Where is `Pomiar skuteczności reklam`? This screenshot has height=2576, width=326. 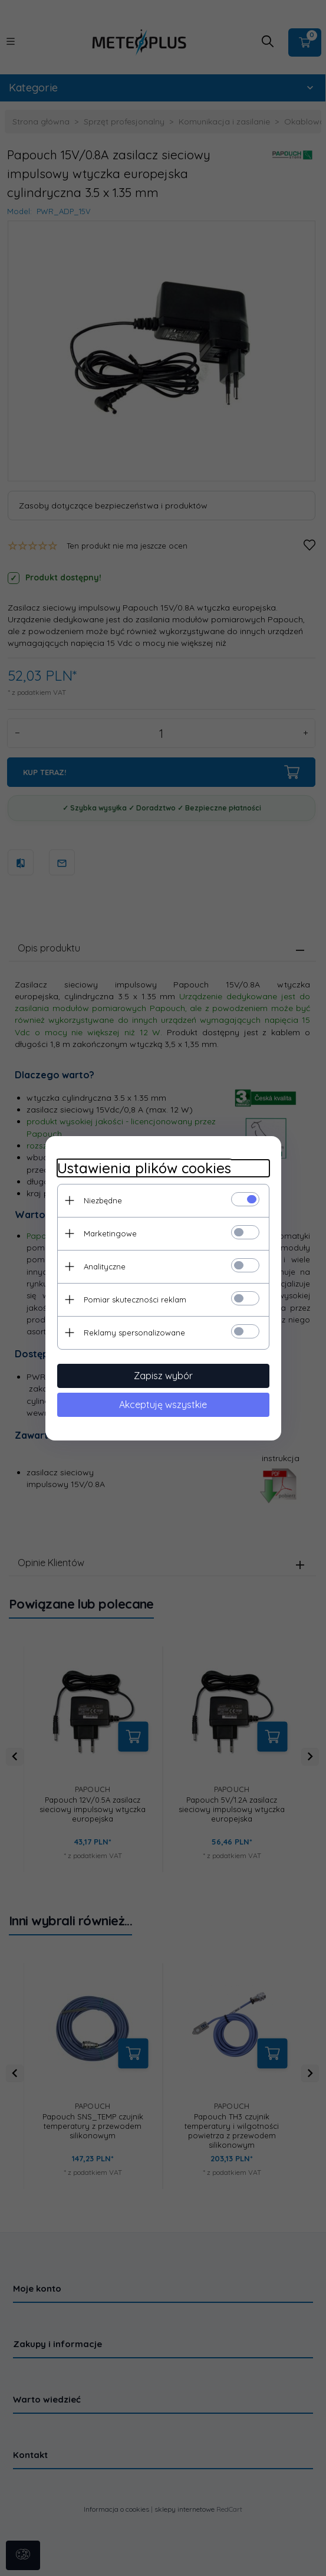 Pomiar skuteczności reklam is located at coordinates (135, 1299).